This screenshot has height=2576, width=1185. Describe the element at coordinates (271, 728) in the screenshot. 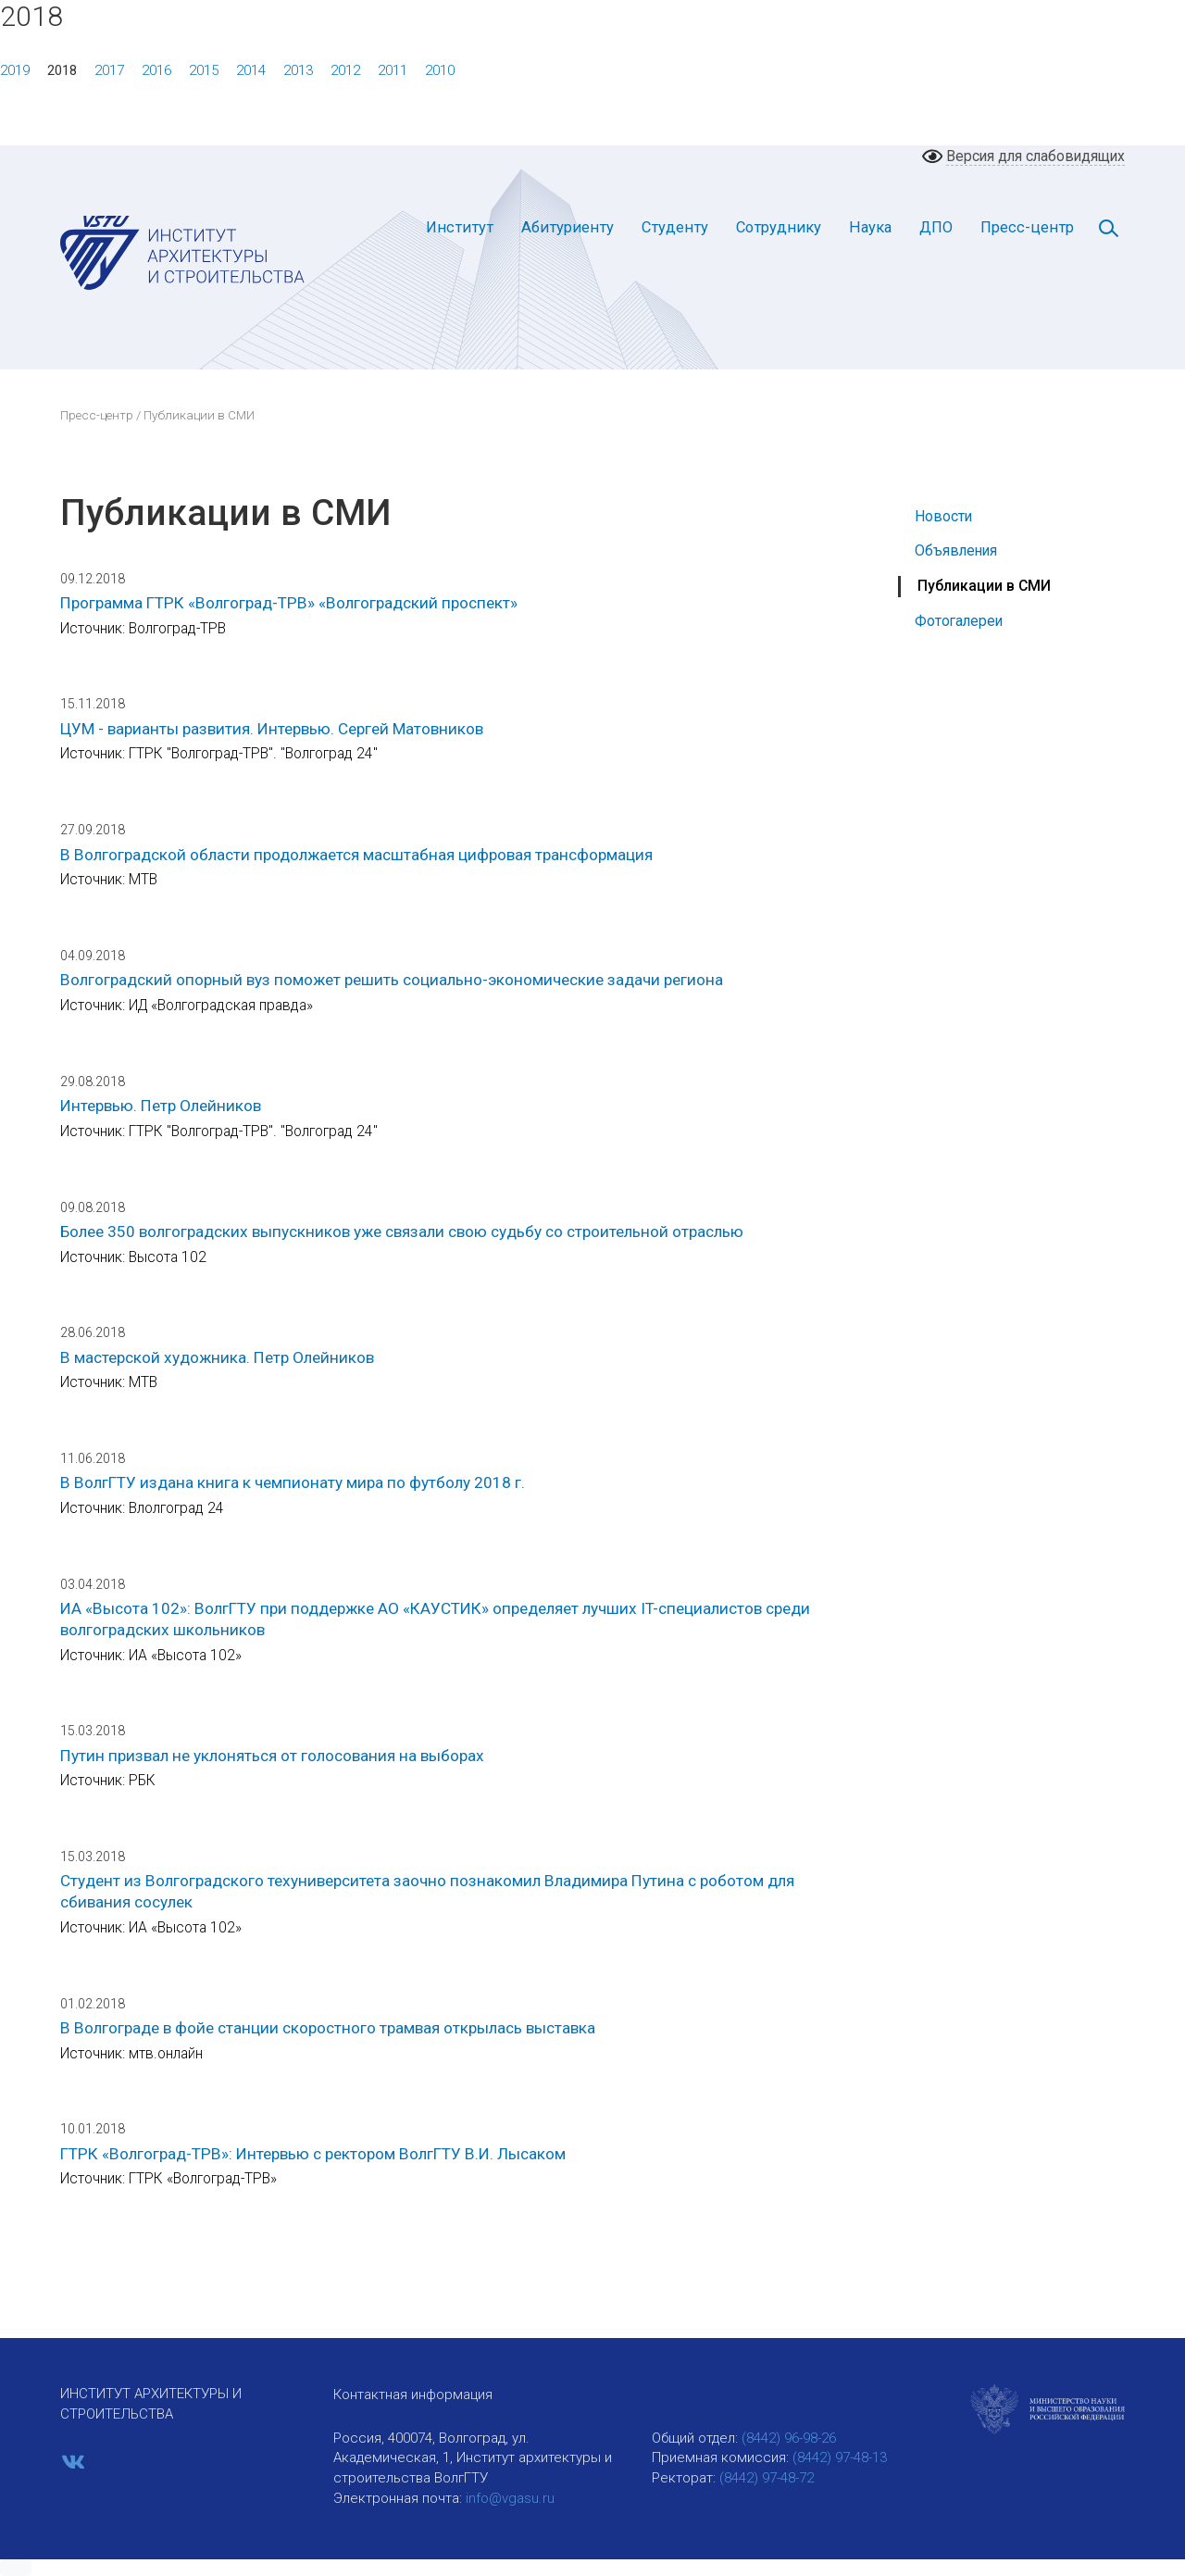

I see `ЦУМ - варианты развития. Интервью. Сергей Матовников` at that location.